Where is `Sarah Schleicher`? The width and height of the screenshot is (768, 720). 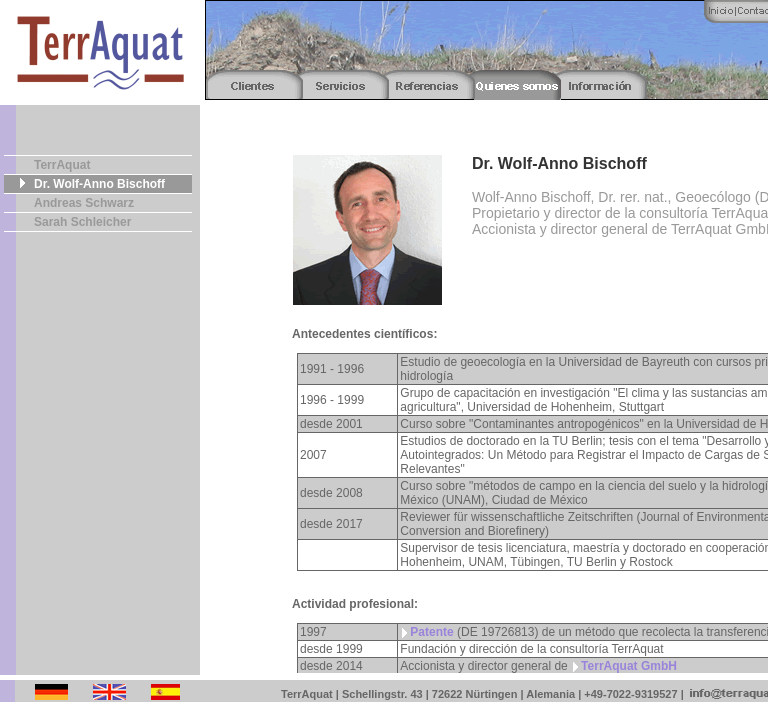
Sarah Schleicher is located at coordinates (82, 222).